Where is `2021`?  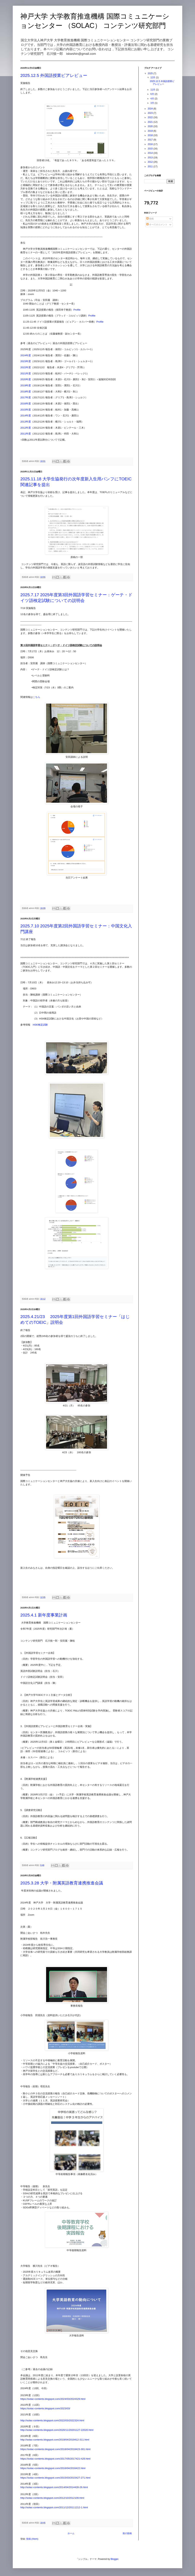
2021 is located at coordinates (150, 122).